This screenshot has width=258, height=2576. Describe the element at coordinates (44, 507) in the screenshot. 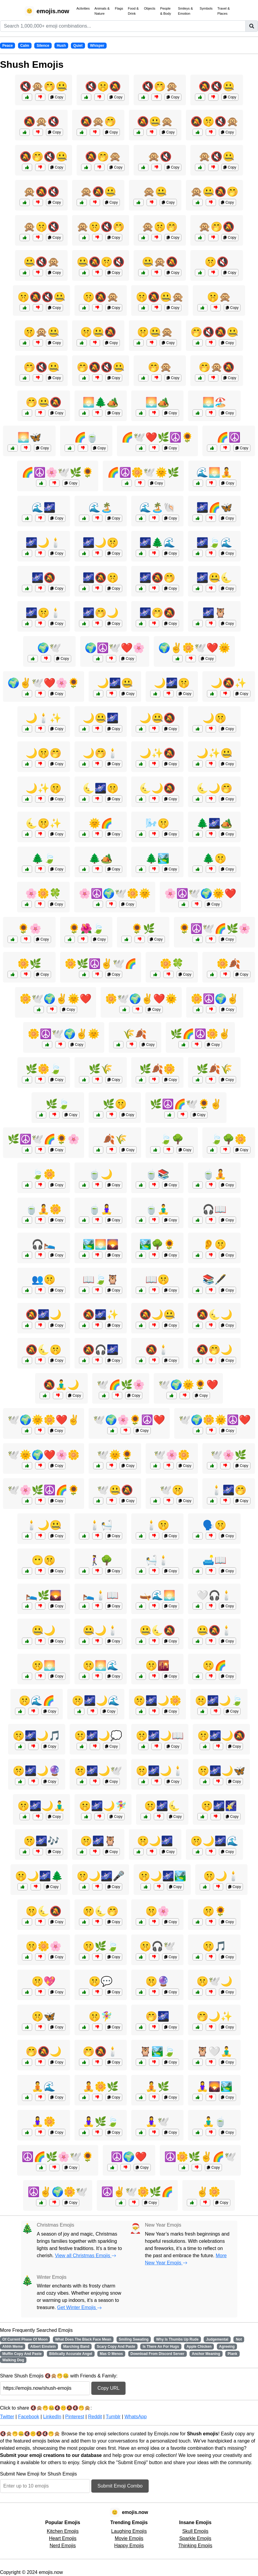

I see `🌊🌌` at that location.